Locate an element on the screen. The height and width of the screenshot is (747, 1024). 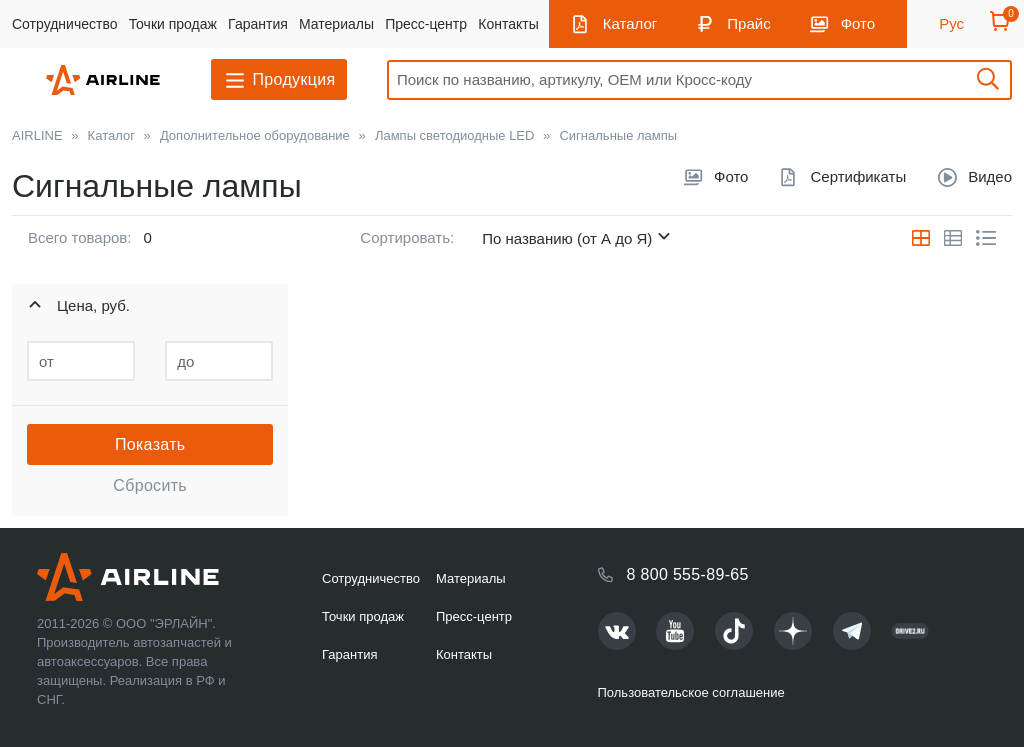
Прайс is located at coordinates (748, 23).